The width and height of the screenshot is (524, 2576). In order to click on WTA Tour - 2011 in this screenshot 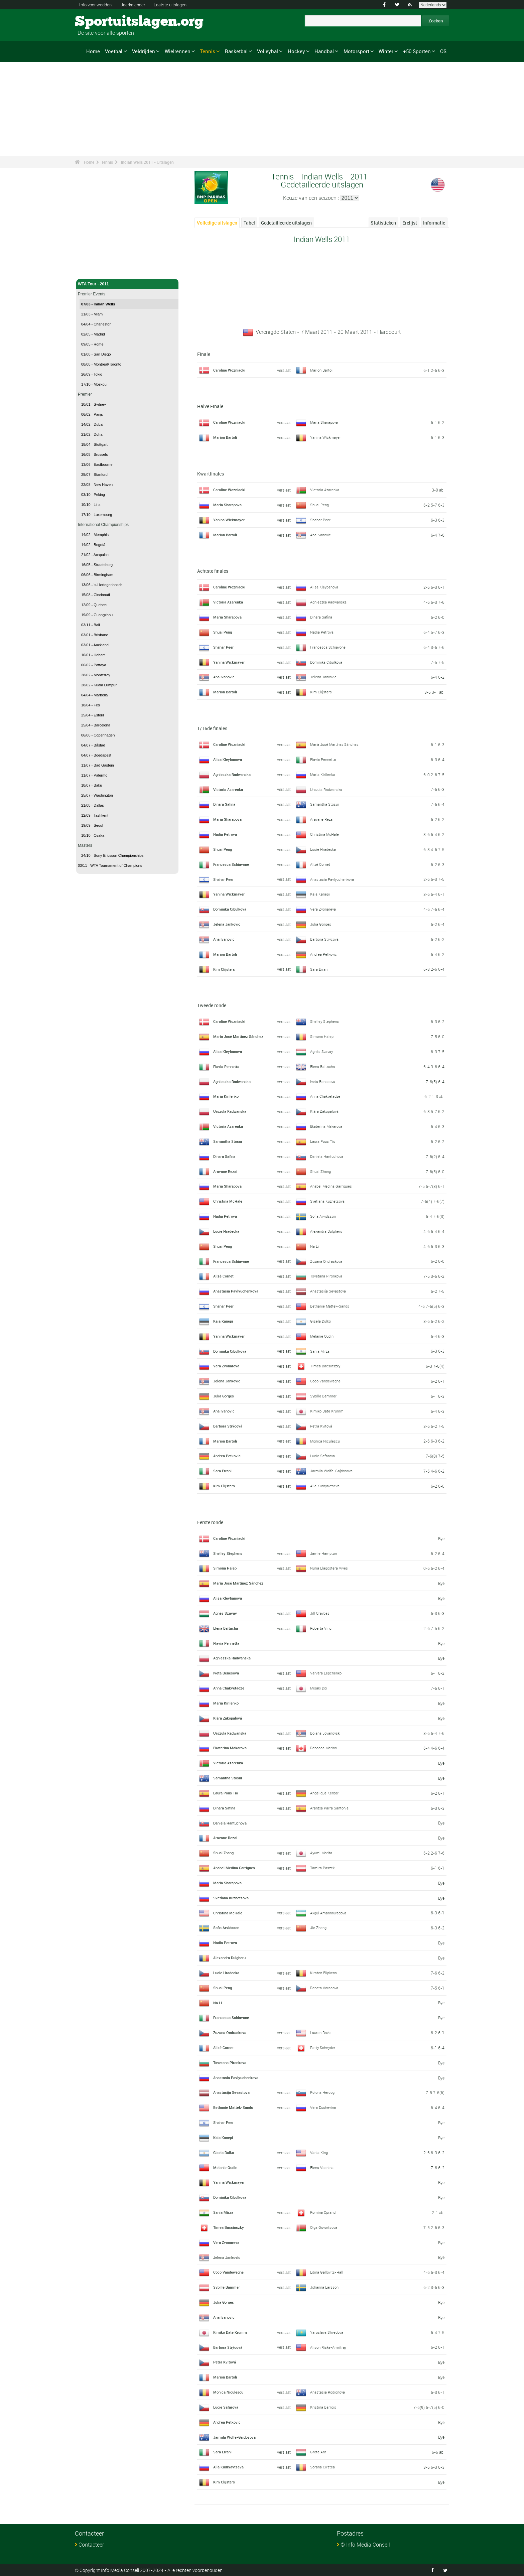, I will do `click(127, 284)`.